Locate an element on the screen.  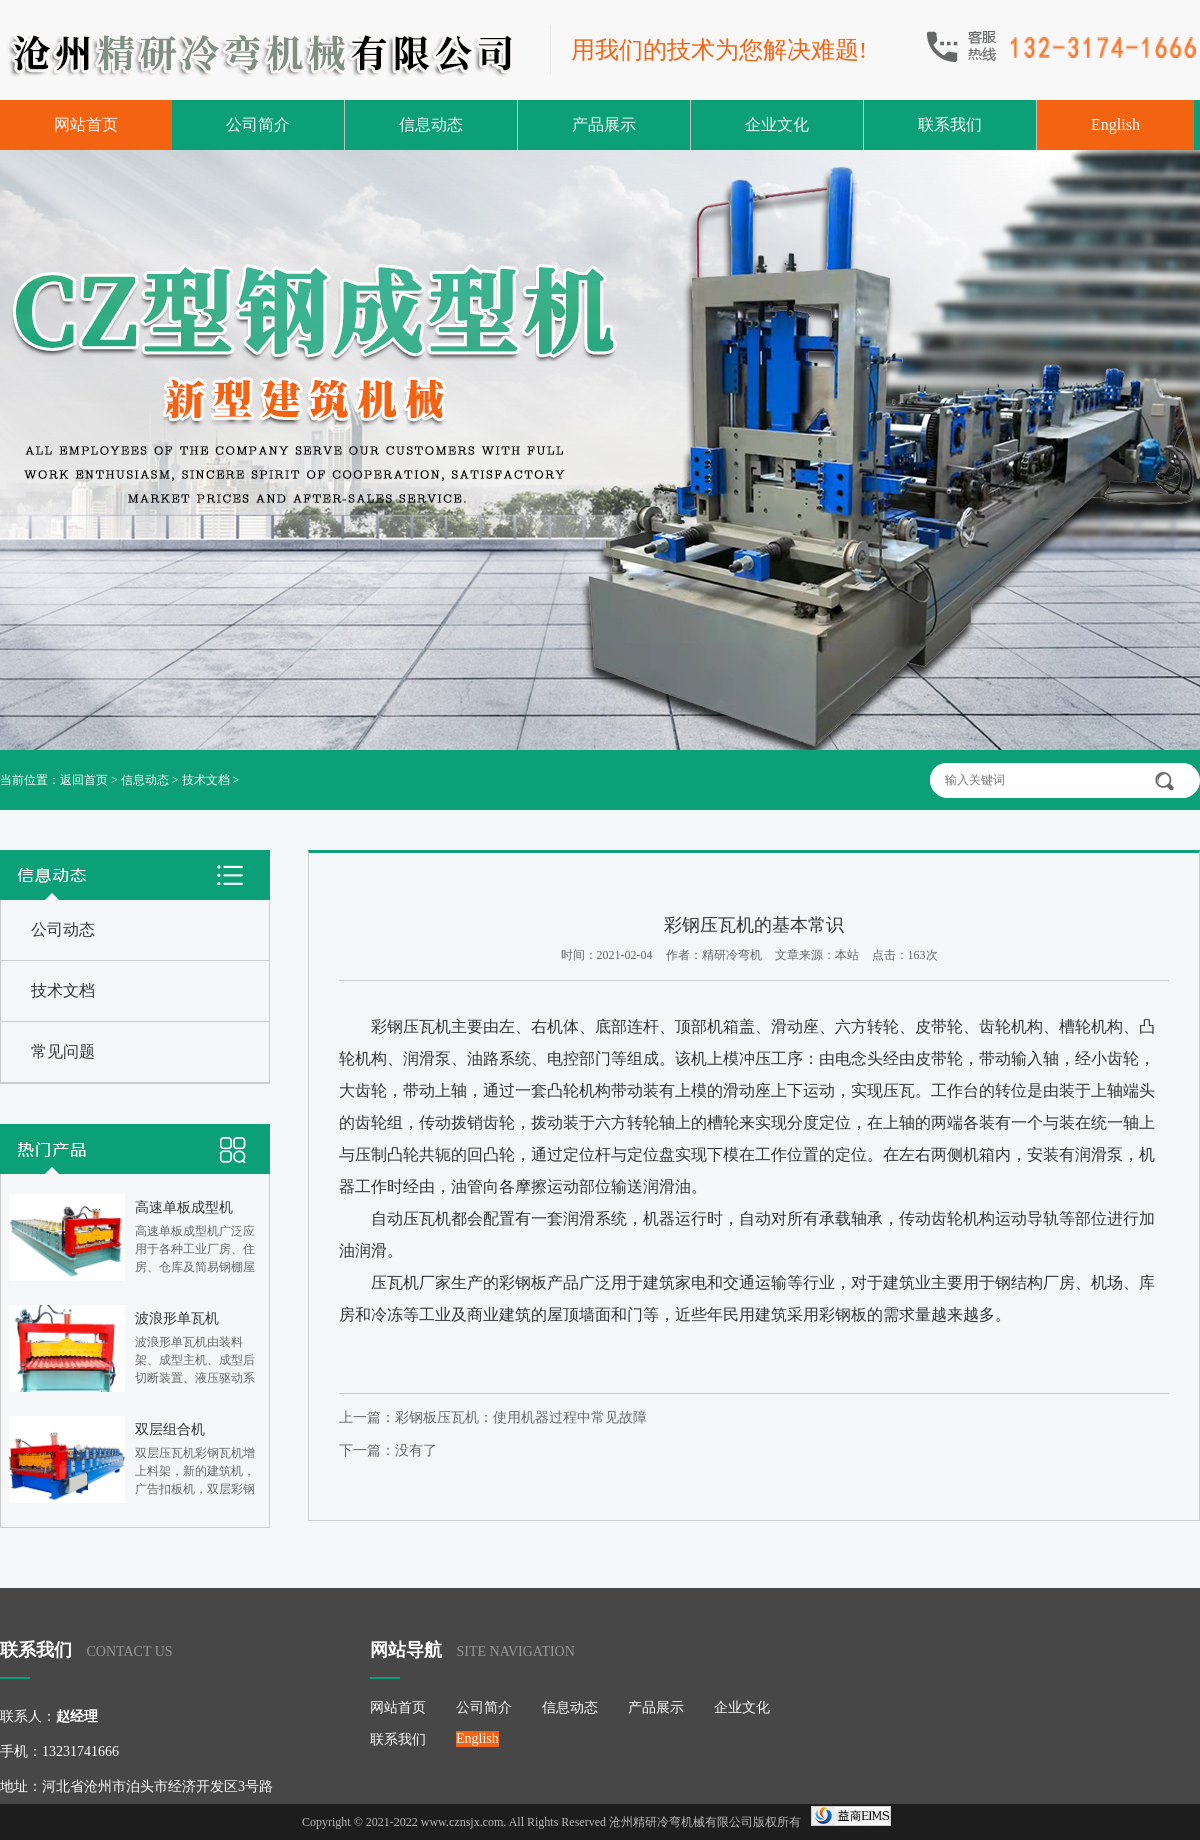
彩钢板压瓦机：使用机器过程中常见故障 is located at coordinates (521, 1417).